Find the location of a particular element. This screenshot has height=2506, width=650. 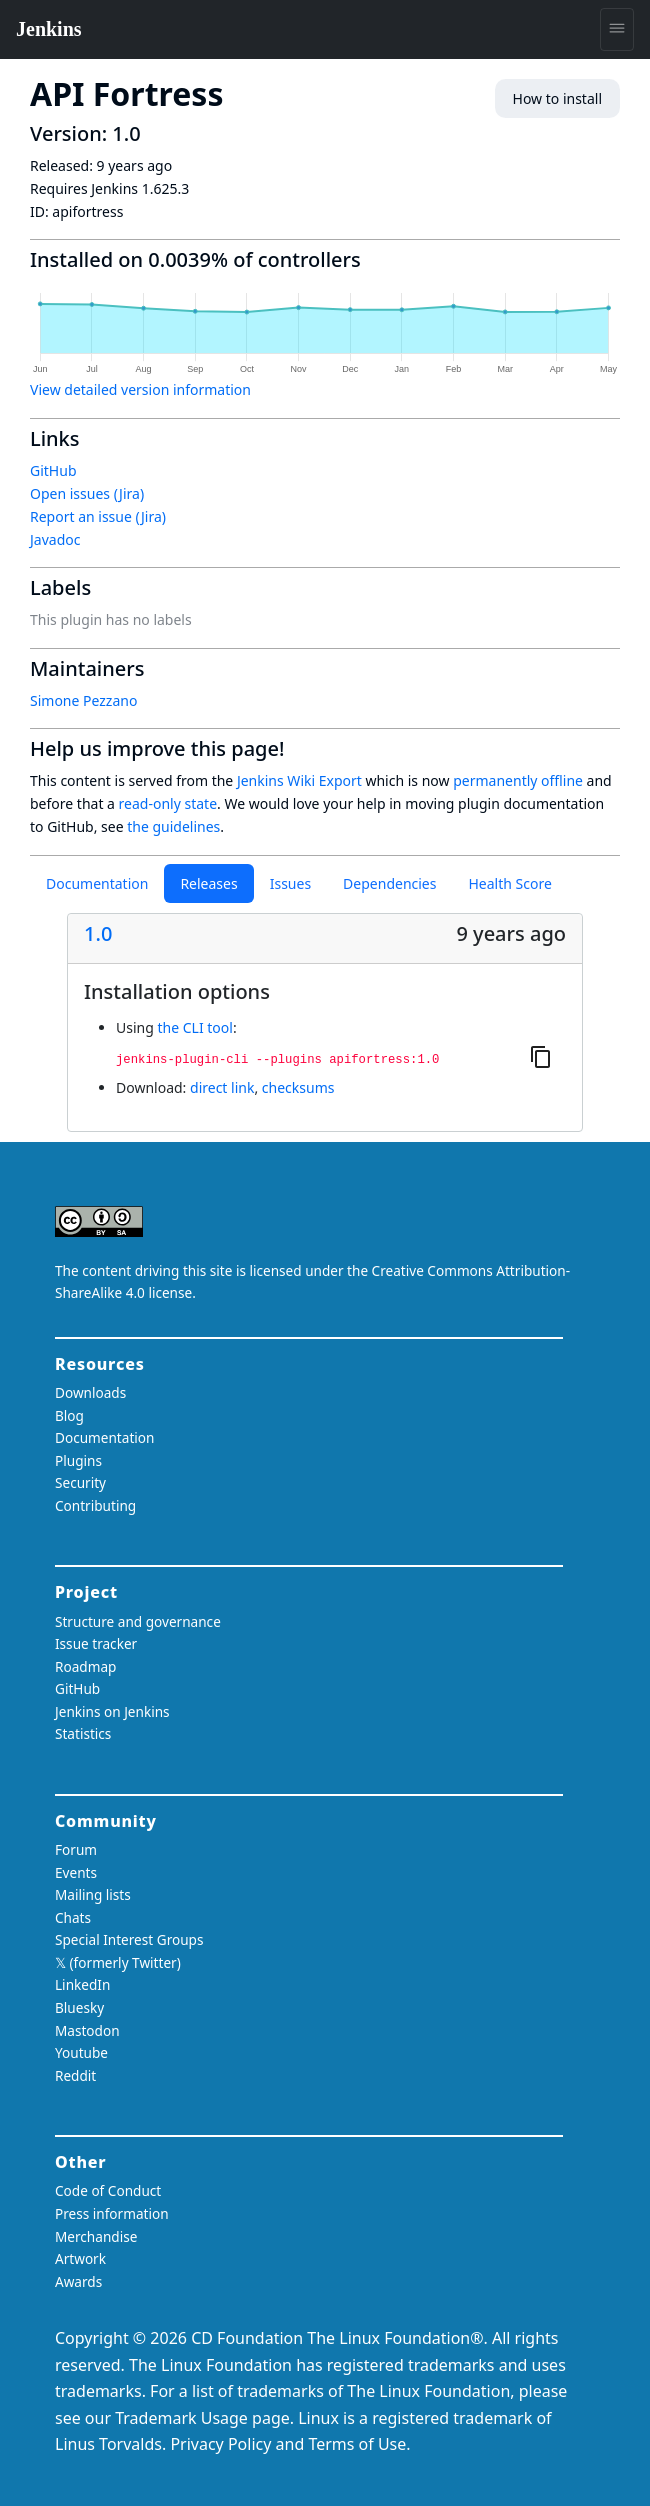

Jenkins Wiki Export is located at coordinates (299, 780).